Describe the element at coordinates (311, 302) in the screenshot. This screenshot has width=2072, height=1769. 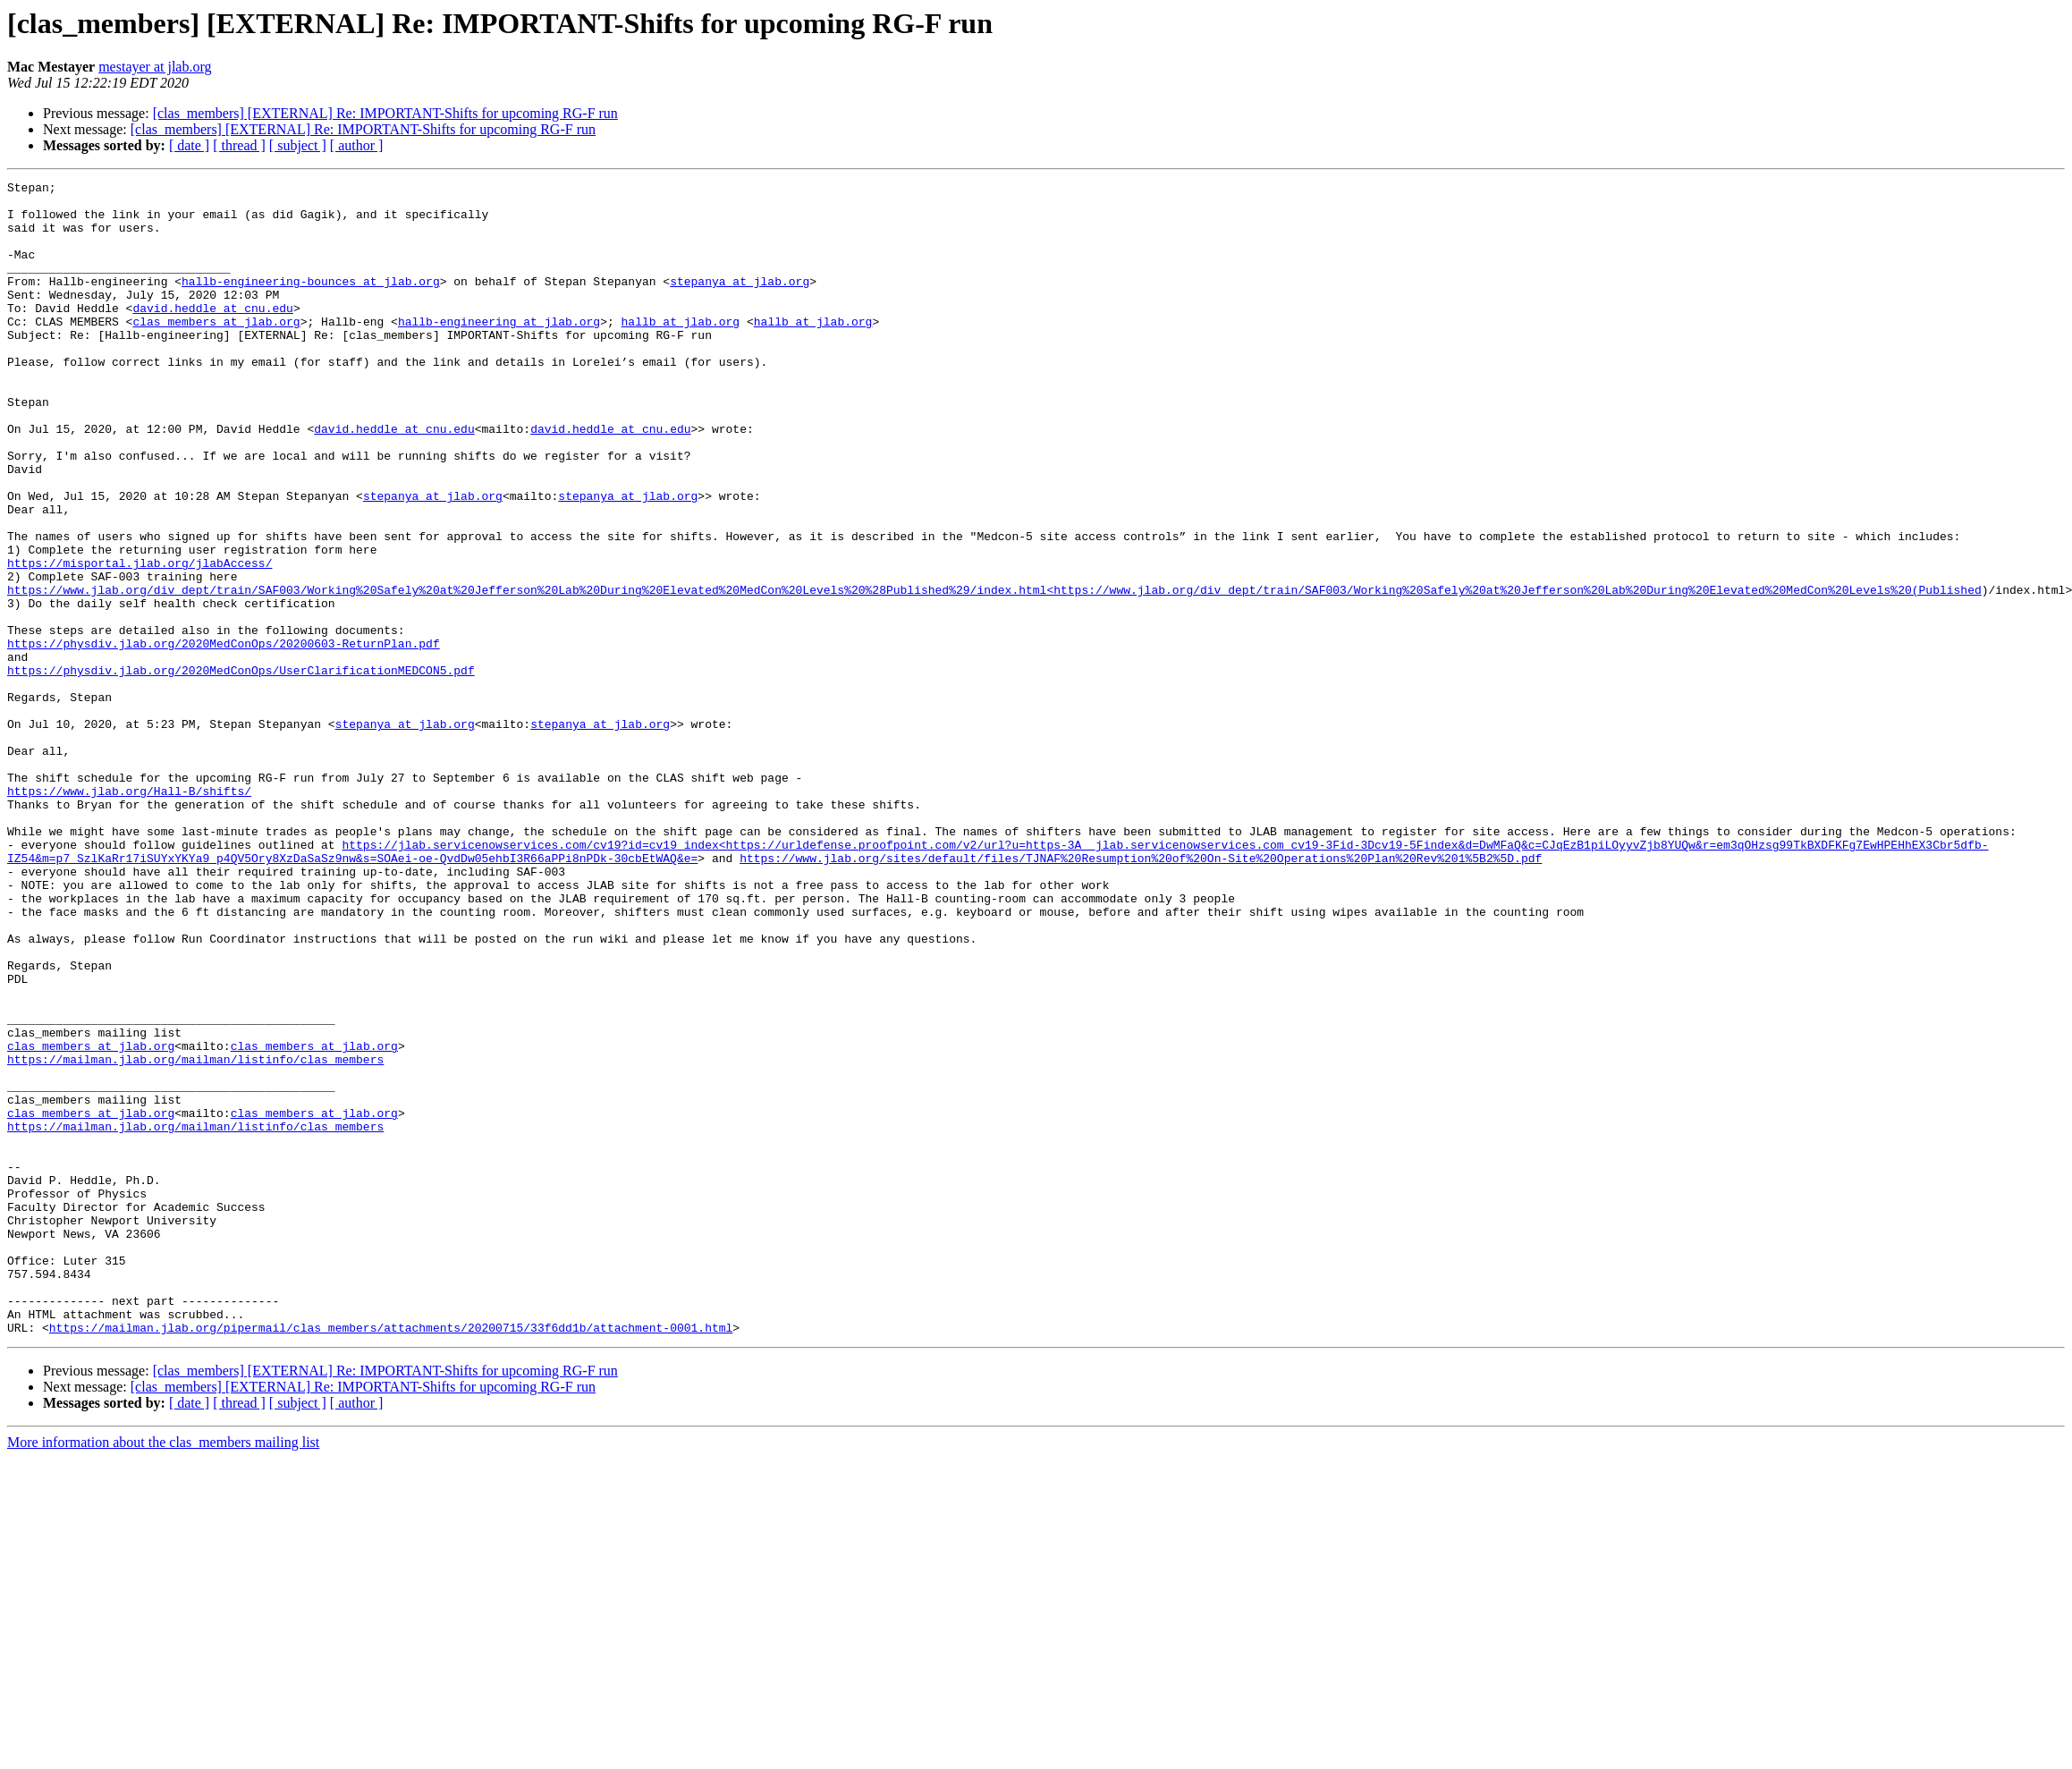
I see `hallb-engineering-bounces at jlab.org` at that location.